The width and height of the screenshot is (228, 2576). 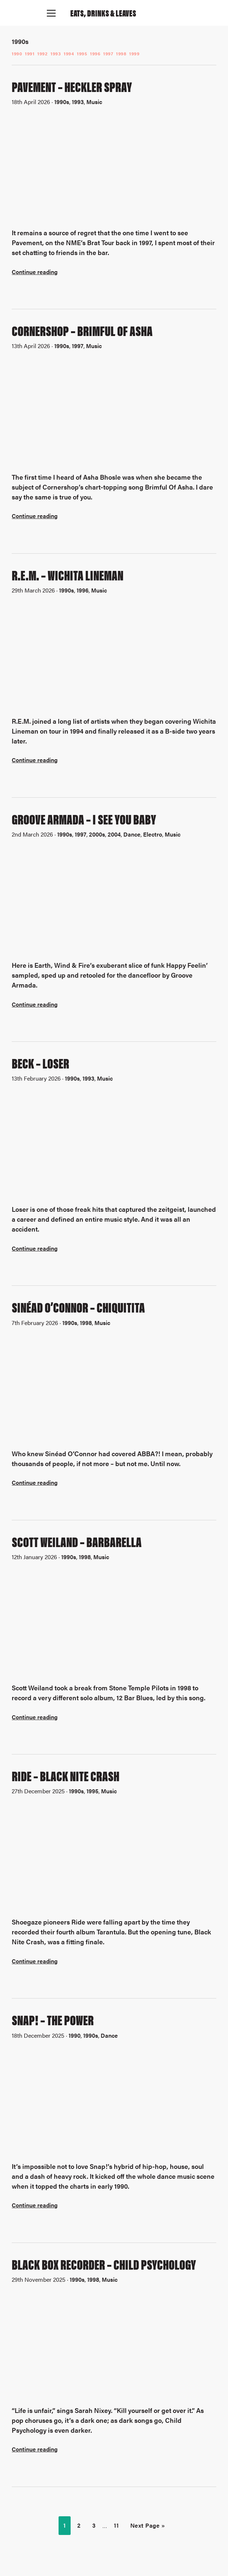 I want to click on Cornershop – Brimful Of Asha, so click(x=82, y=330).